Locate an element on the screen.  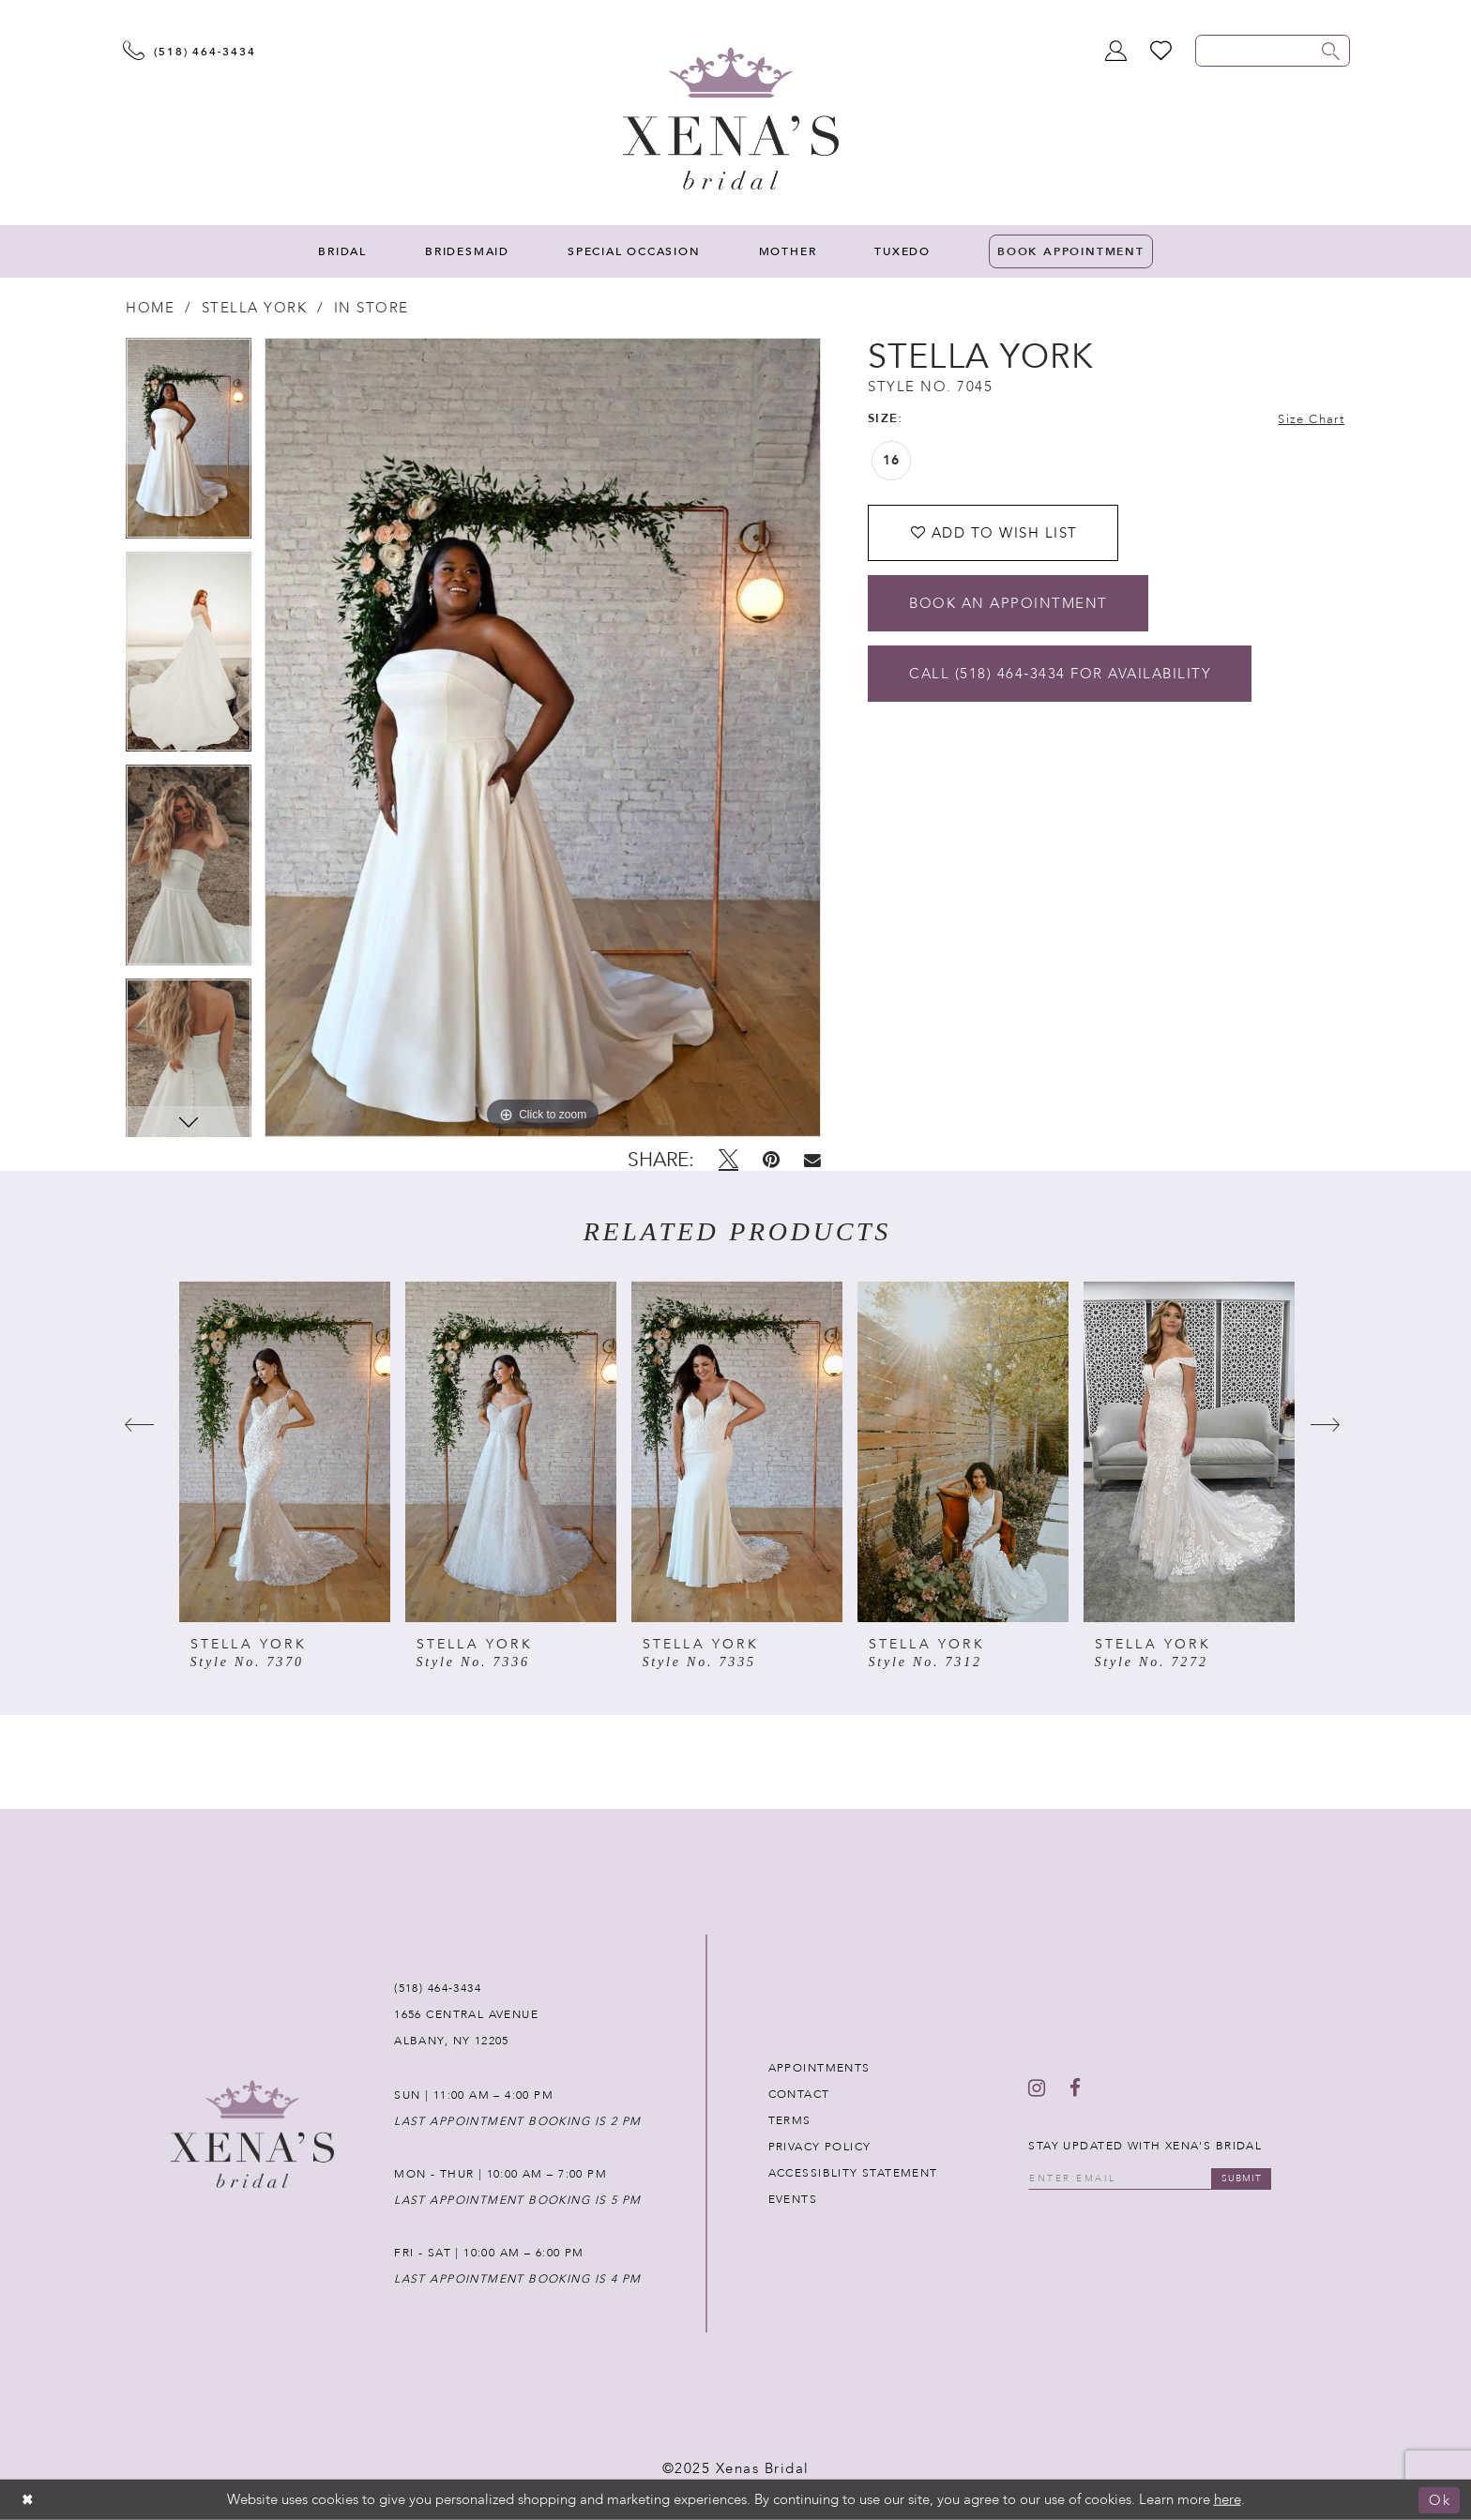
Call (518) 464‑3434 for Availability is located at coordinates (1060, 673).